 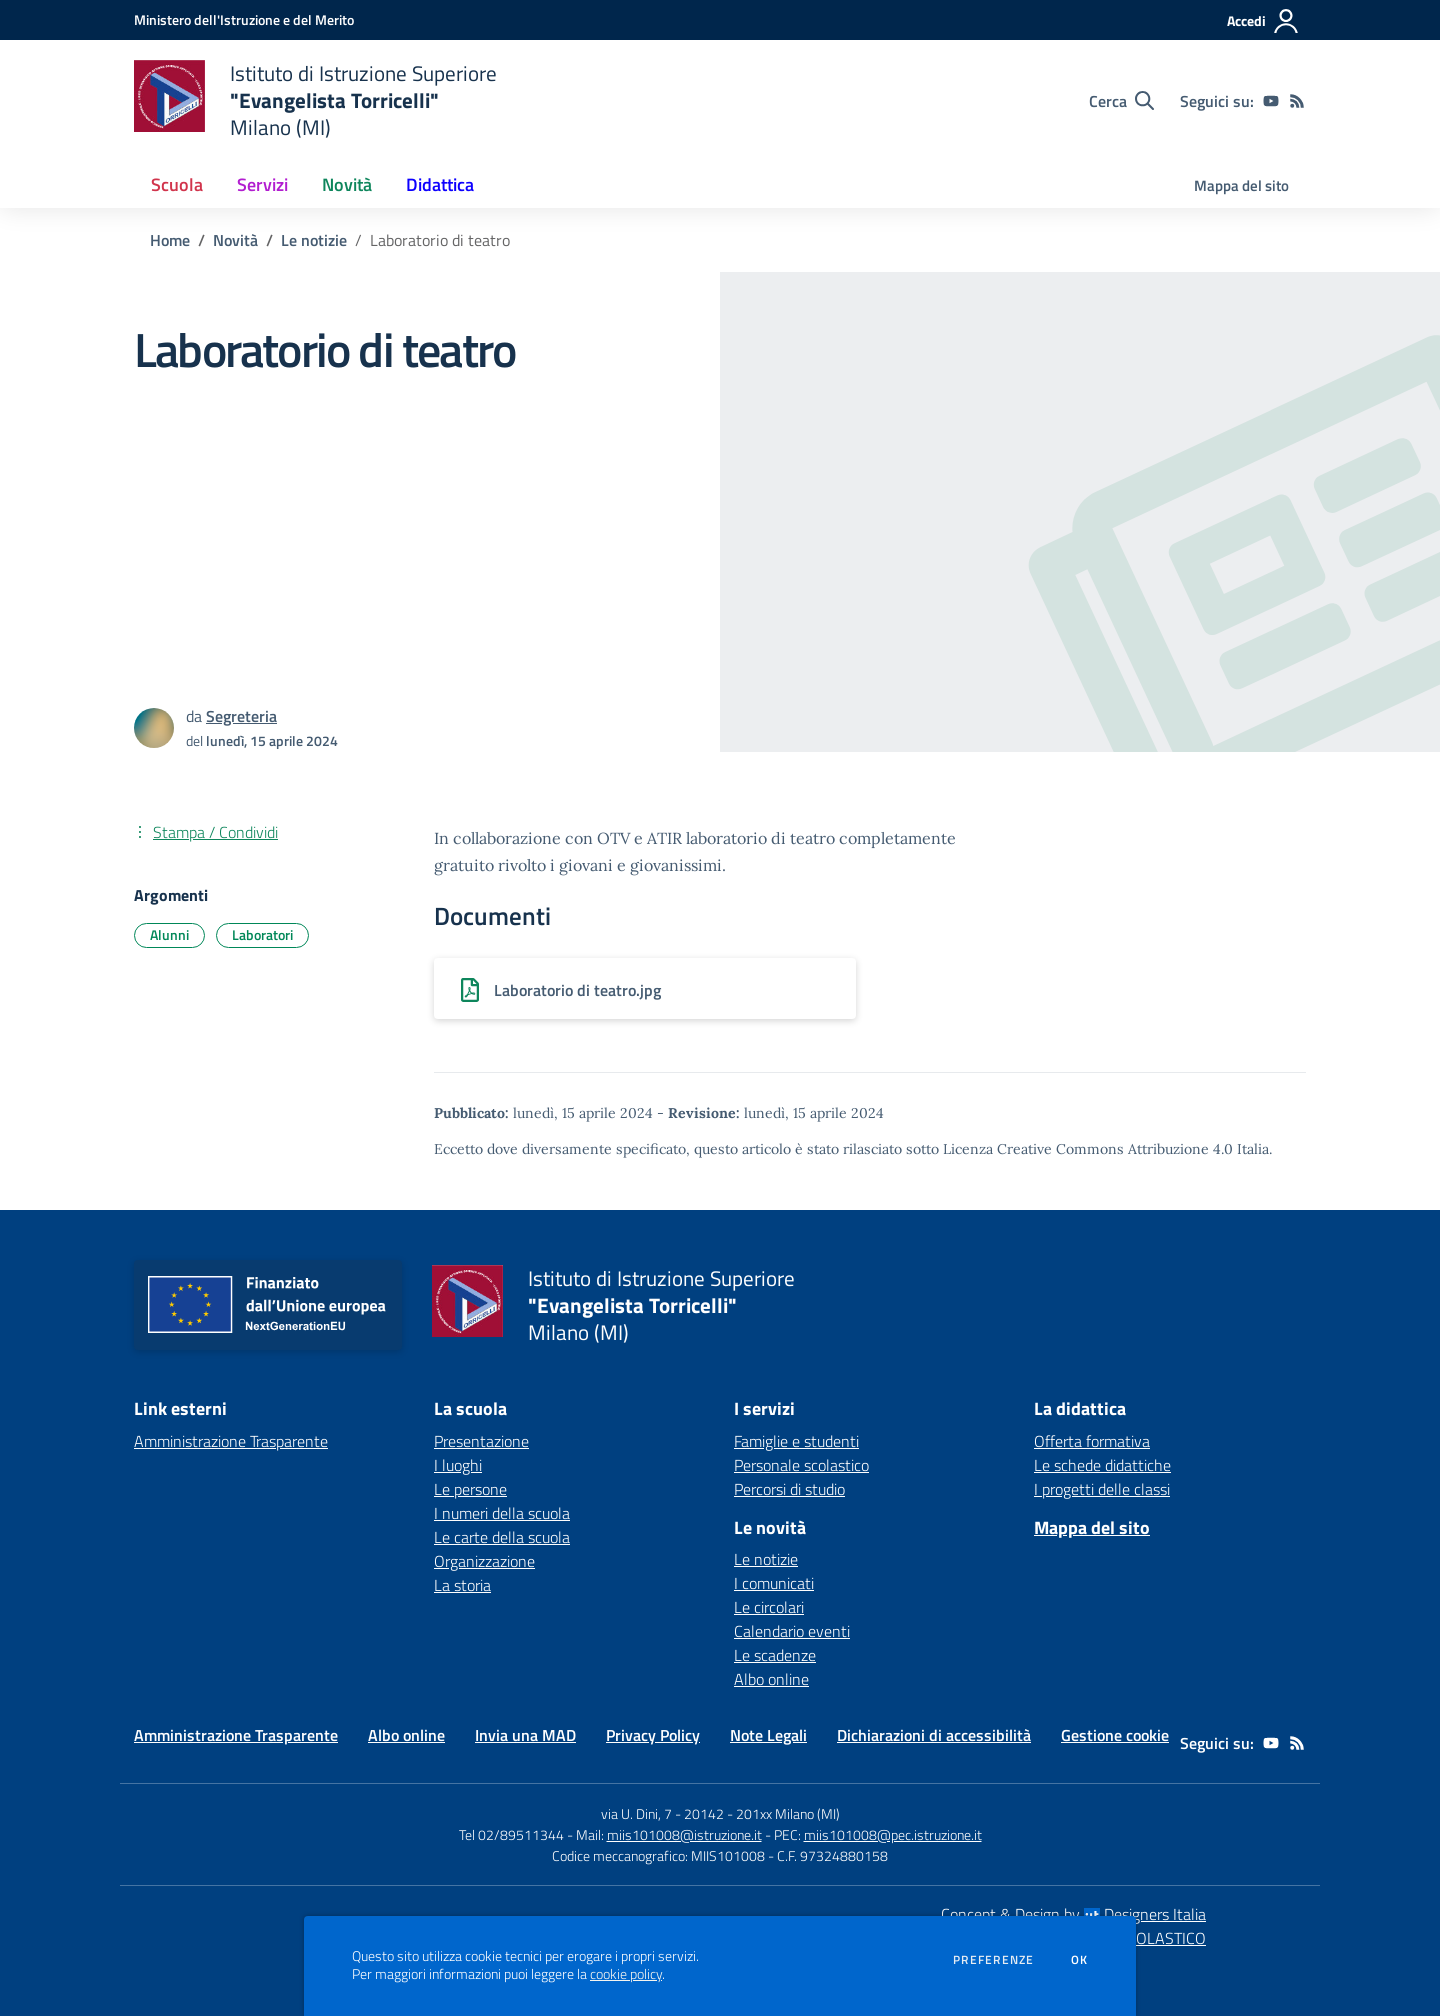 I want to click on Tel 02/89511344, so click(x=511, y=1834).